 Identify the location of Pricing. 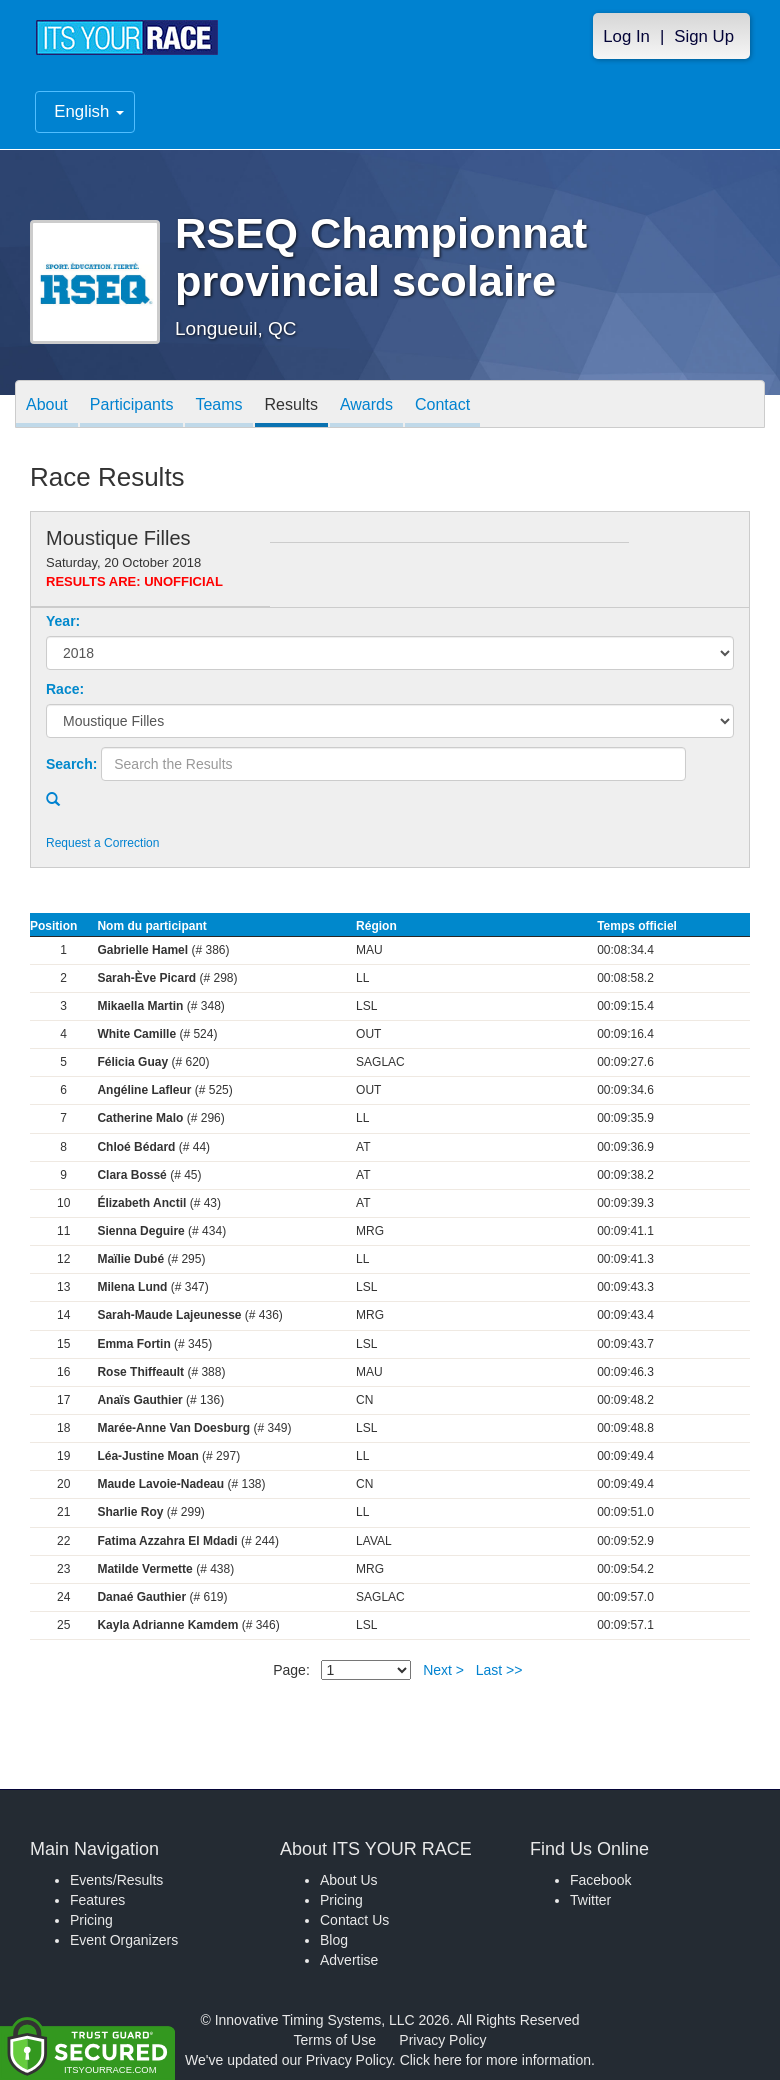
(91, 1920).